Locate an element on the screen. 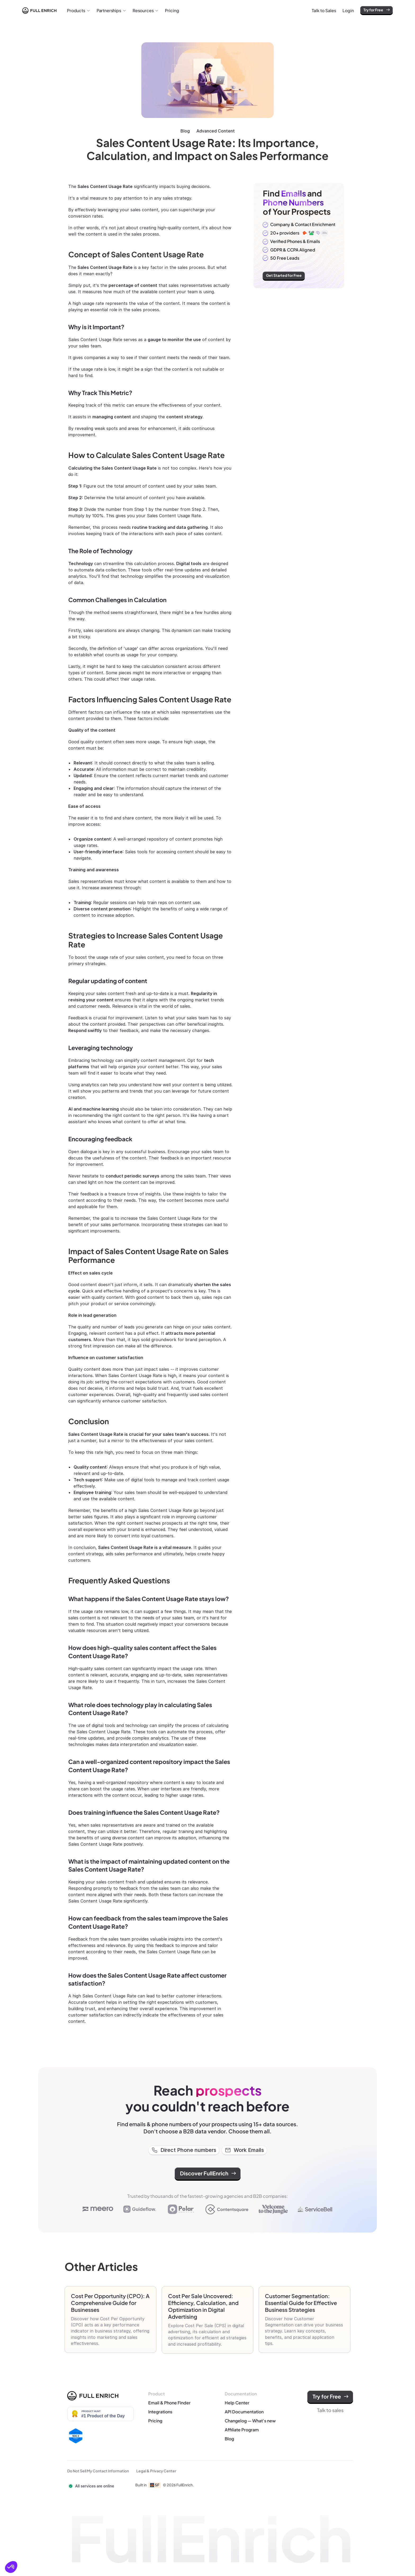 The width and height of the screenshot is (415, 2576). Blog is located at coordinates (185, 131).